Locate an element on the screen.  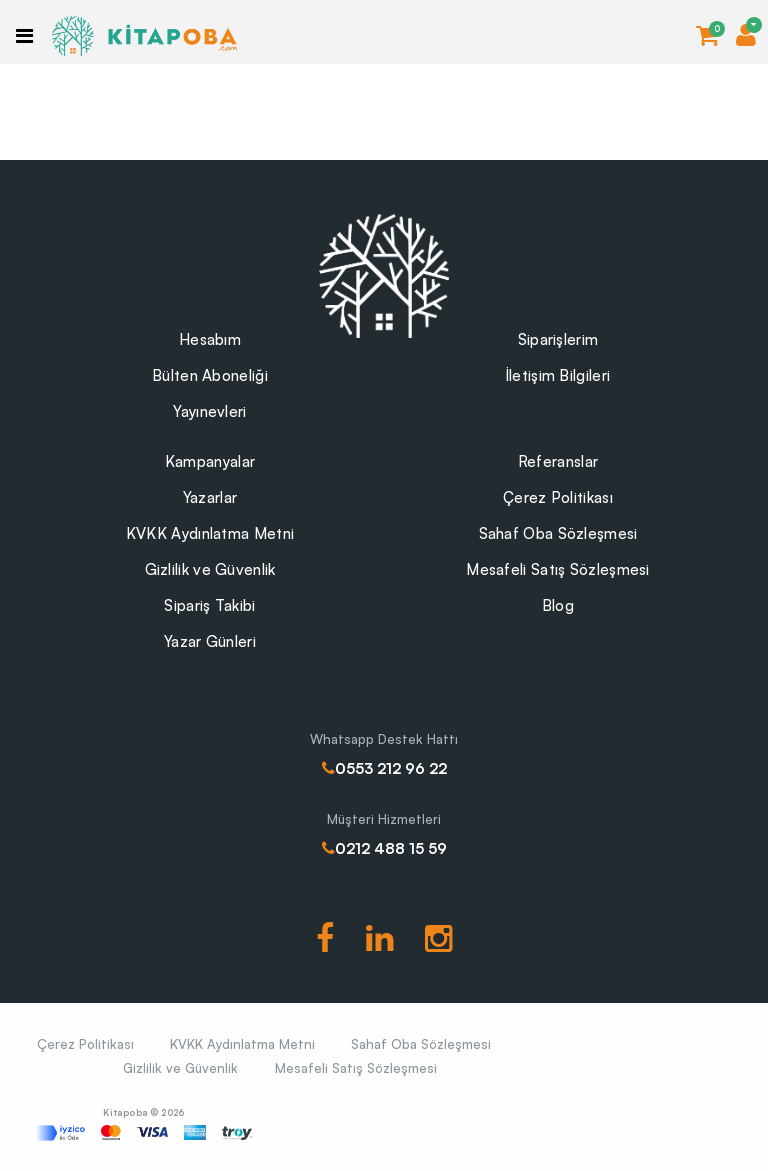
Yazarlar is located at coordinates (210, 497).